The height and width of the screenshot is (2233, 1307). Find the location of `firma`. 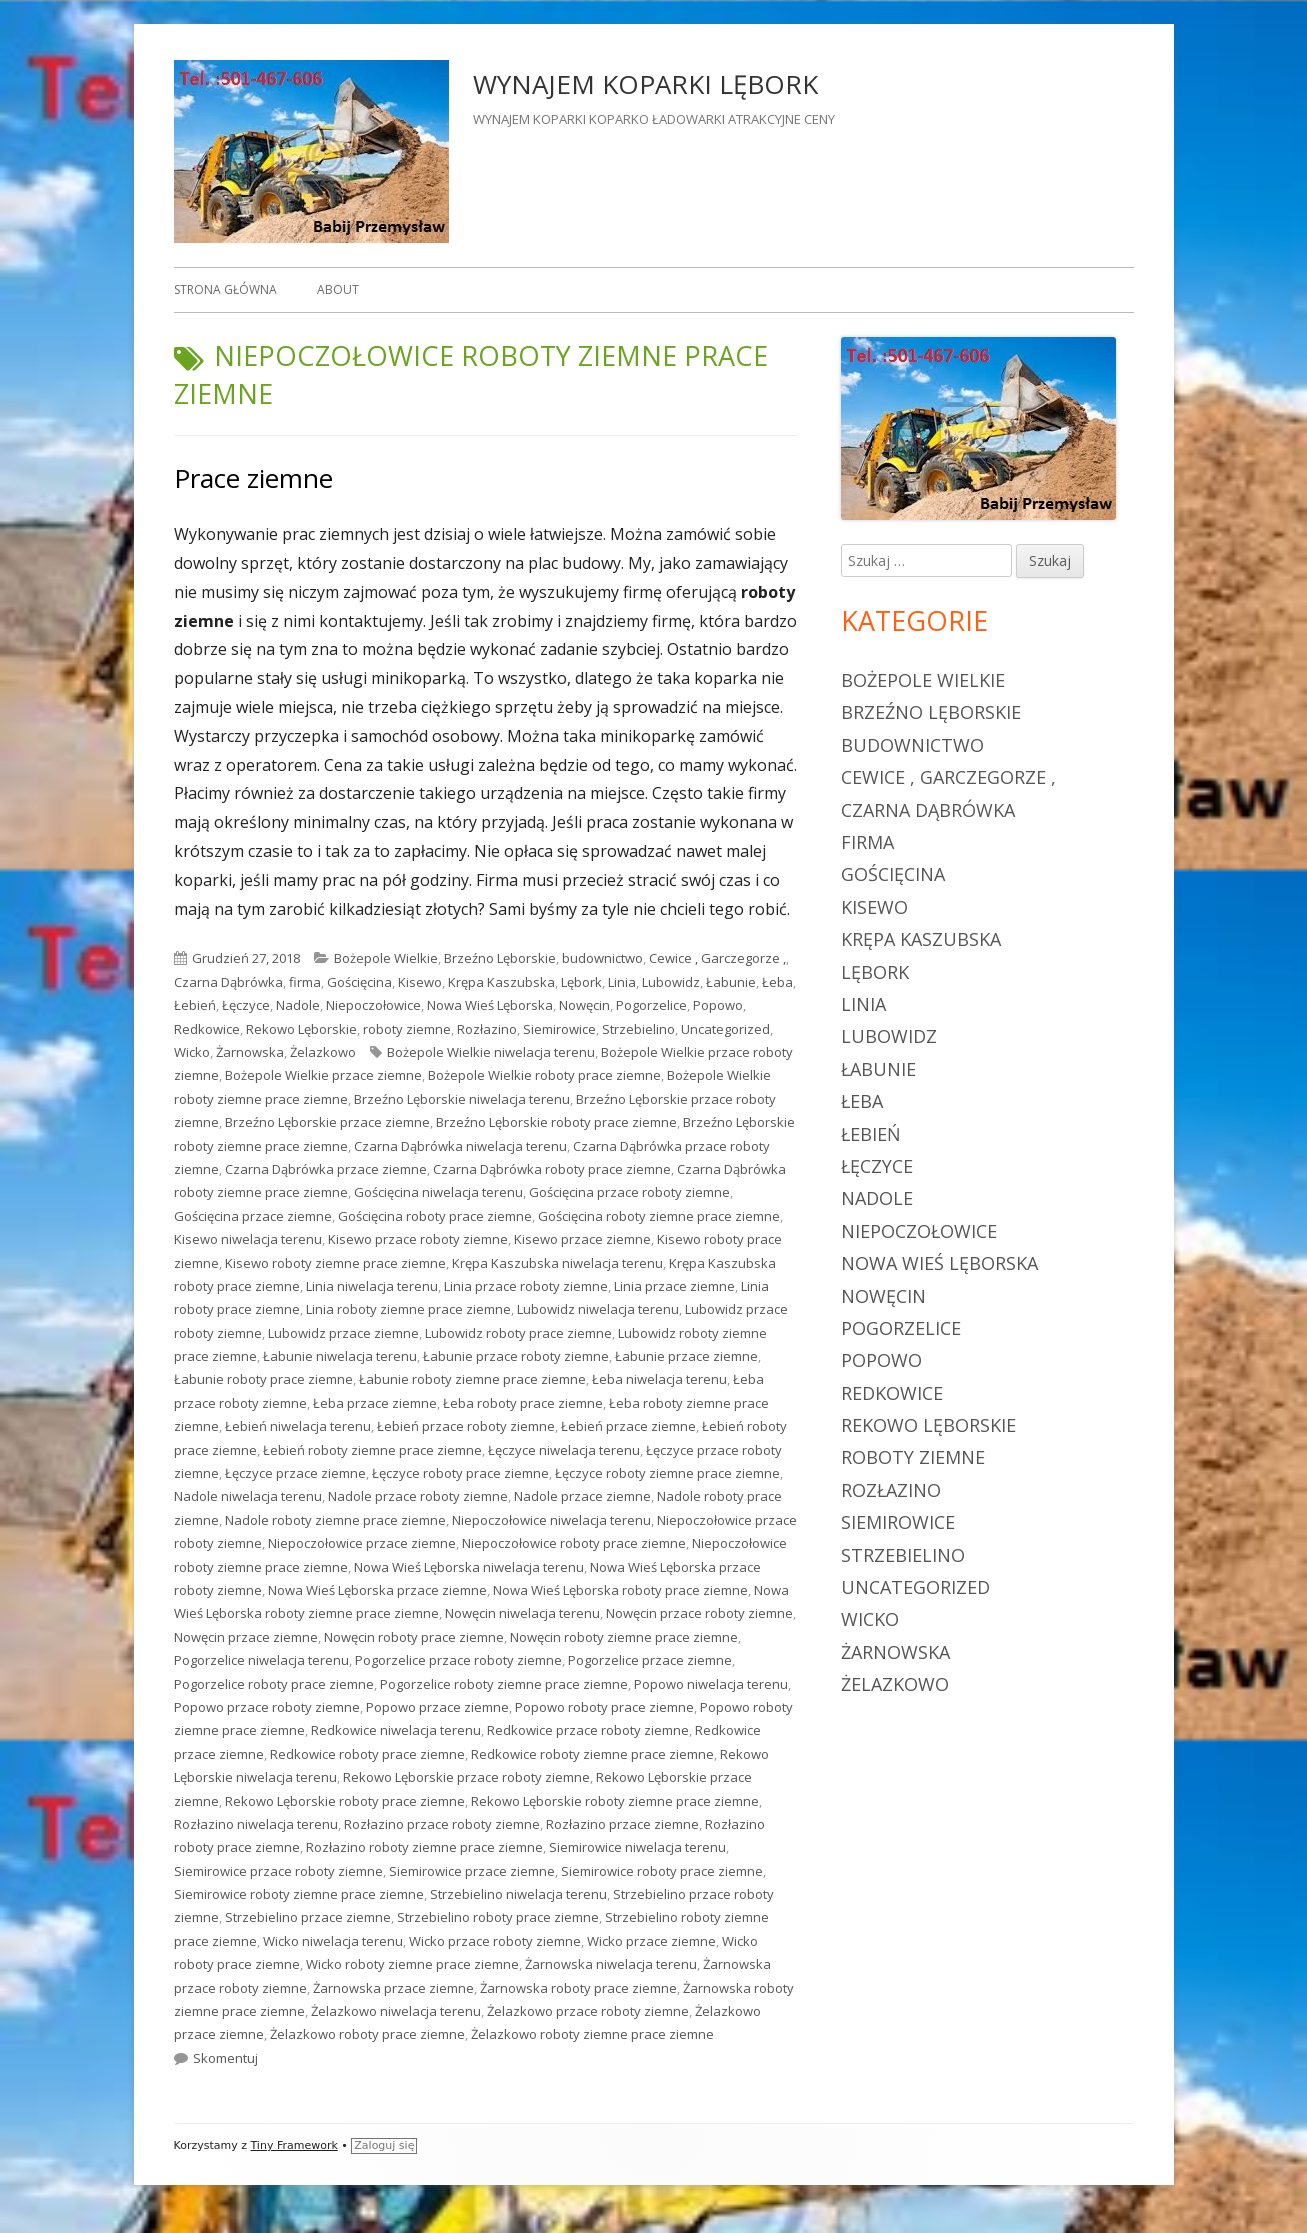

firma is located at coordinates (305, 982).